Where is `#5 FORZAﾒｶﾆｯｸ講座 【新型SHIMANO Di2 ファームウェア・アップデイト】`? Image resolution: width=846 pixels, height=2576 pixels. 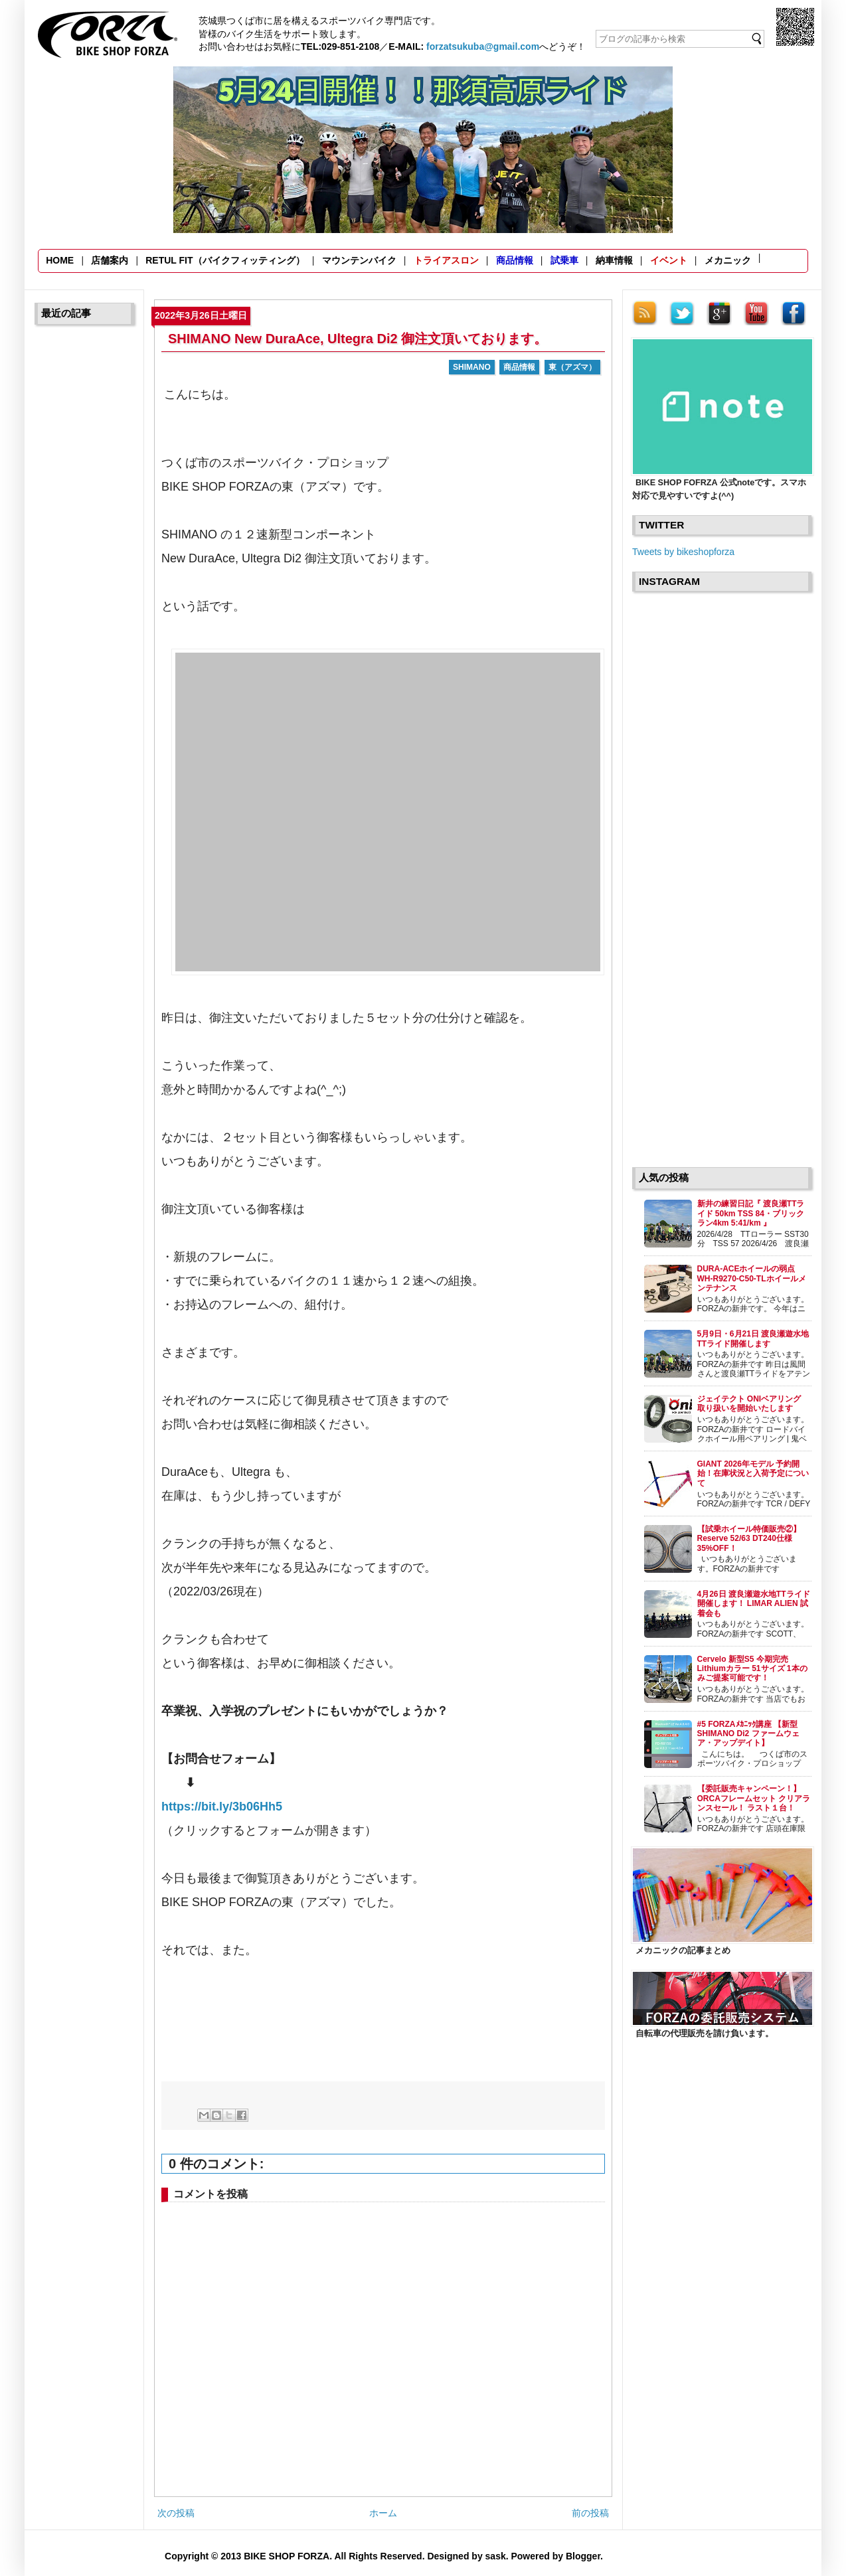 #5 FORZAﾒｶﾆｯｸ講座 【新型SHIMANO Di2 ファームウェア・アップデイト】 is located at coordinates (748, 1734).